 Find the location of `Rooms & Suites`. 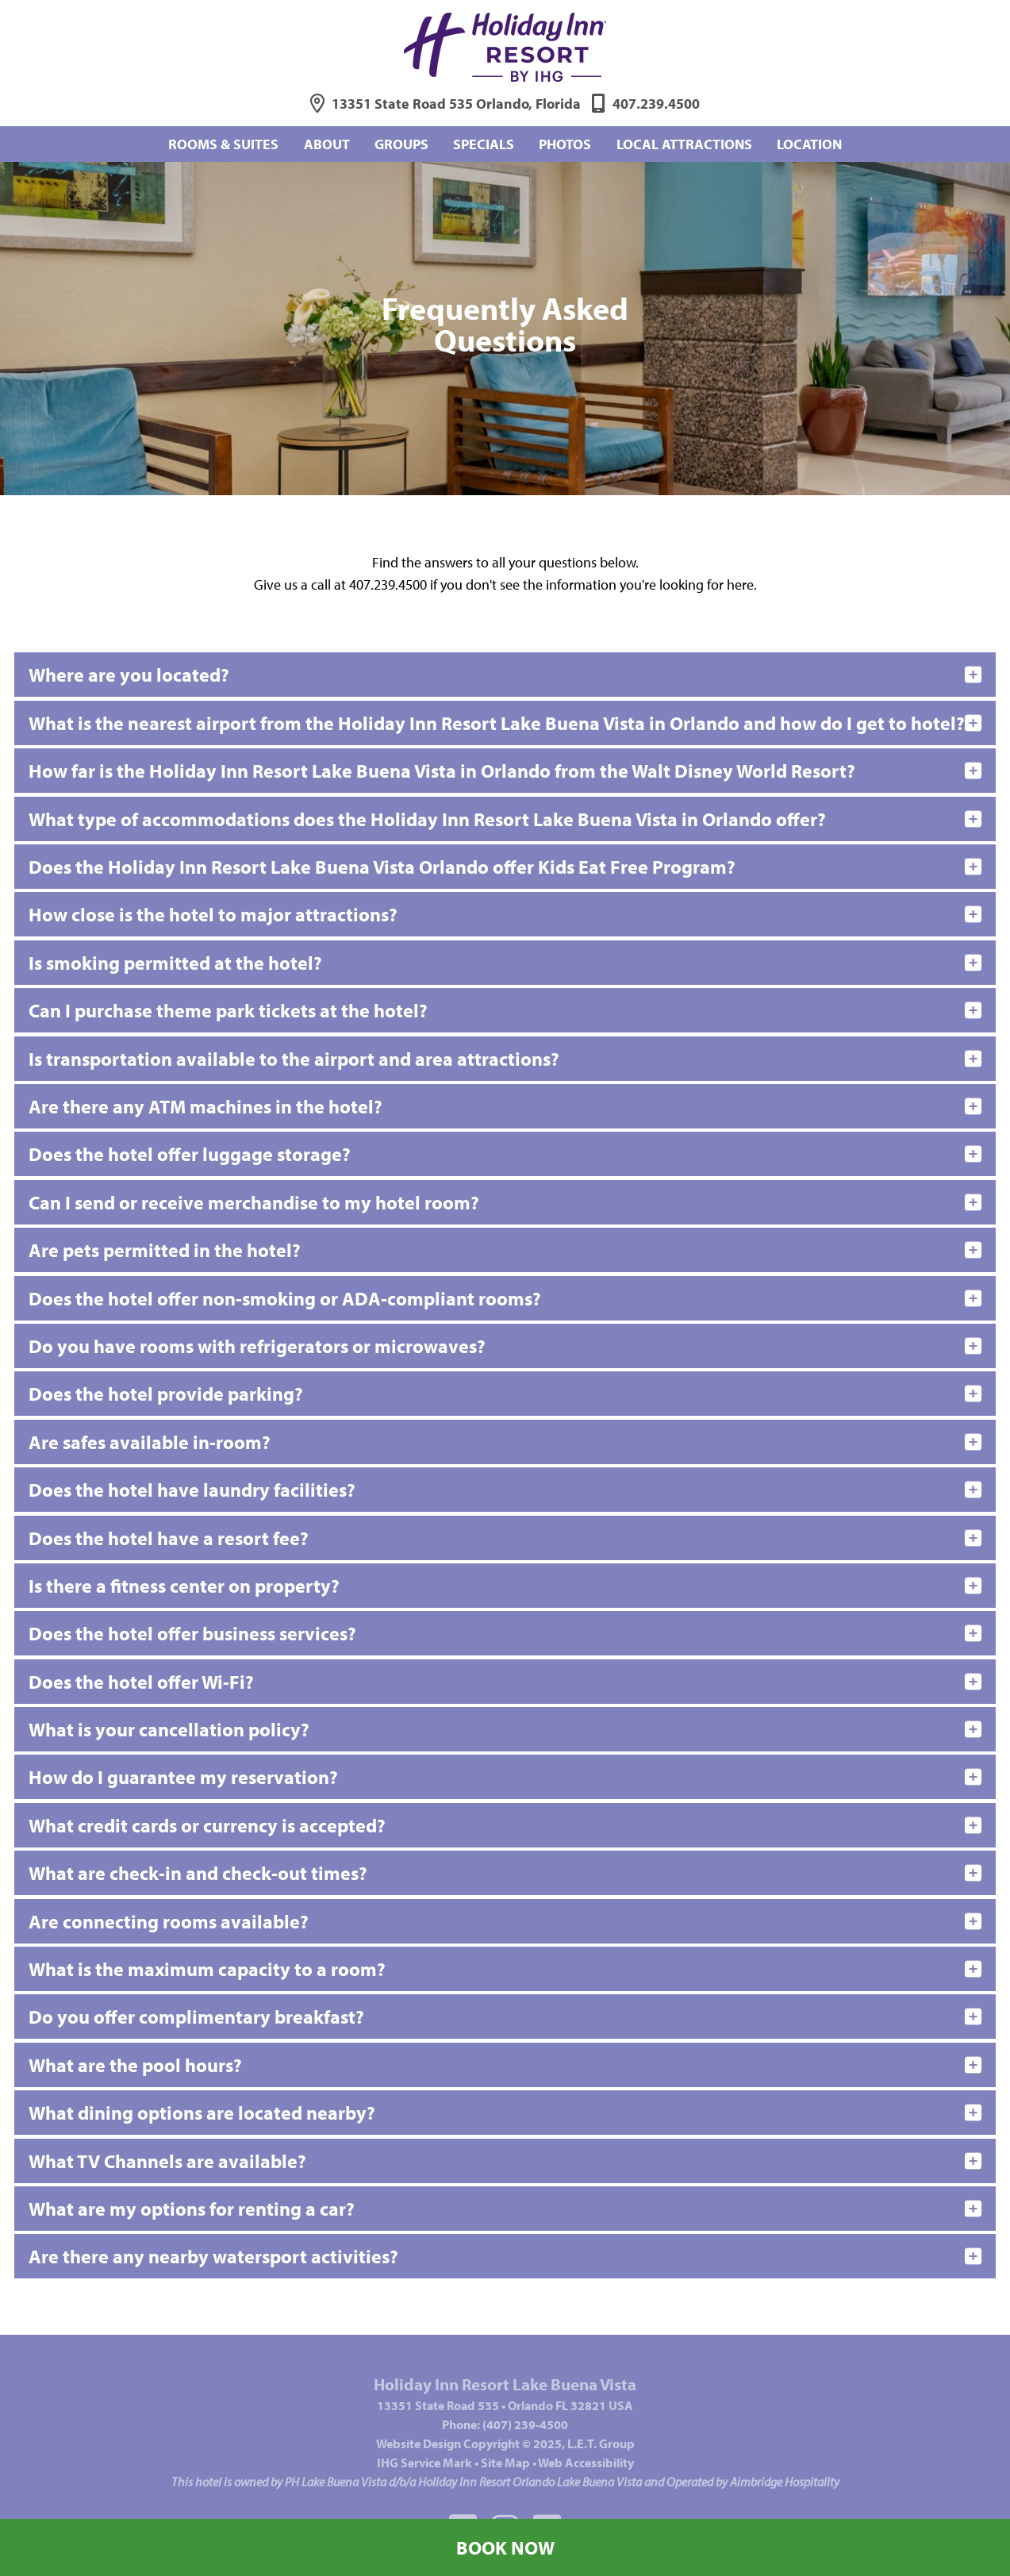

Rooms & Suites is located at coordinates (223, 143).